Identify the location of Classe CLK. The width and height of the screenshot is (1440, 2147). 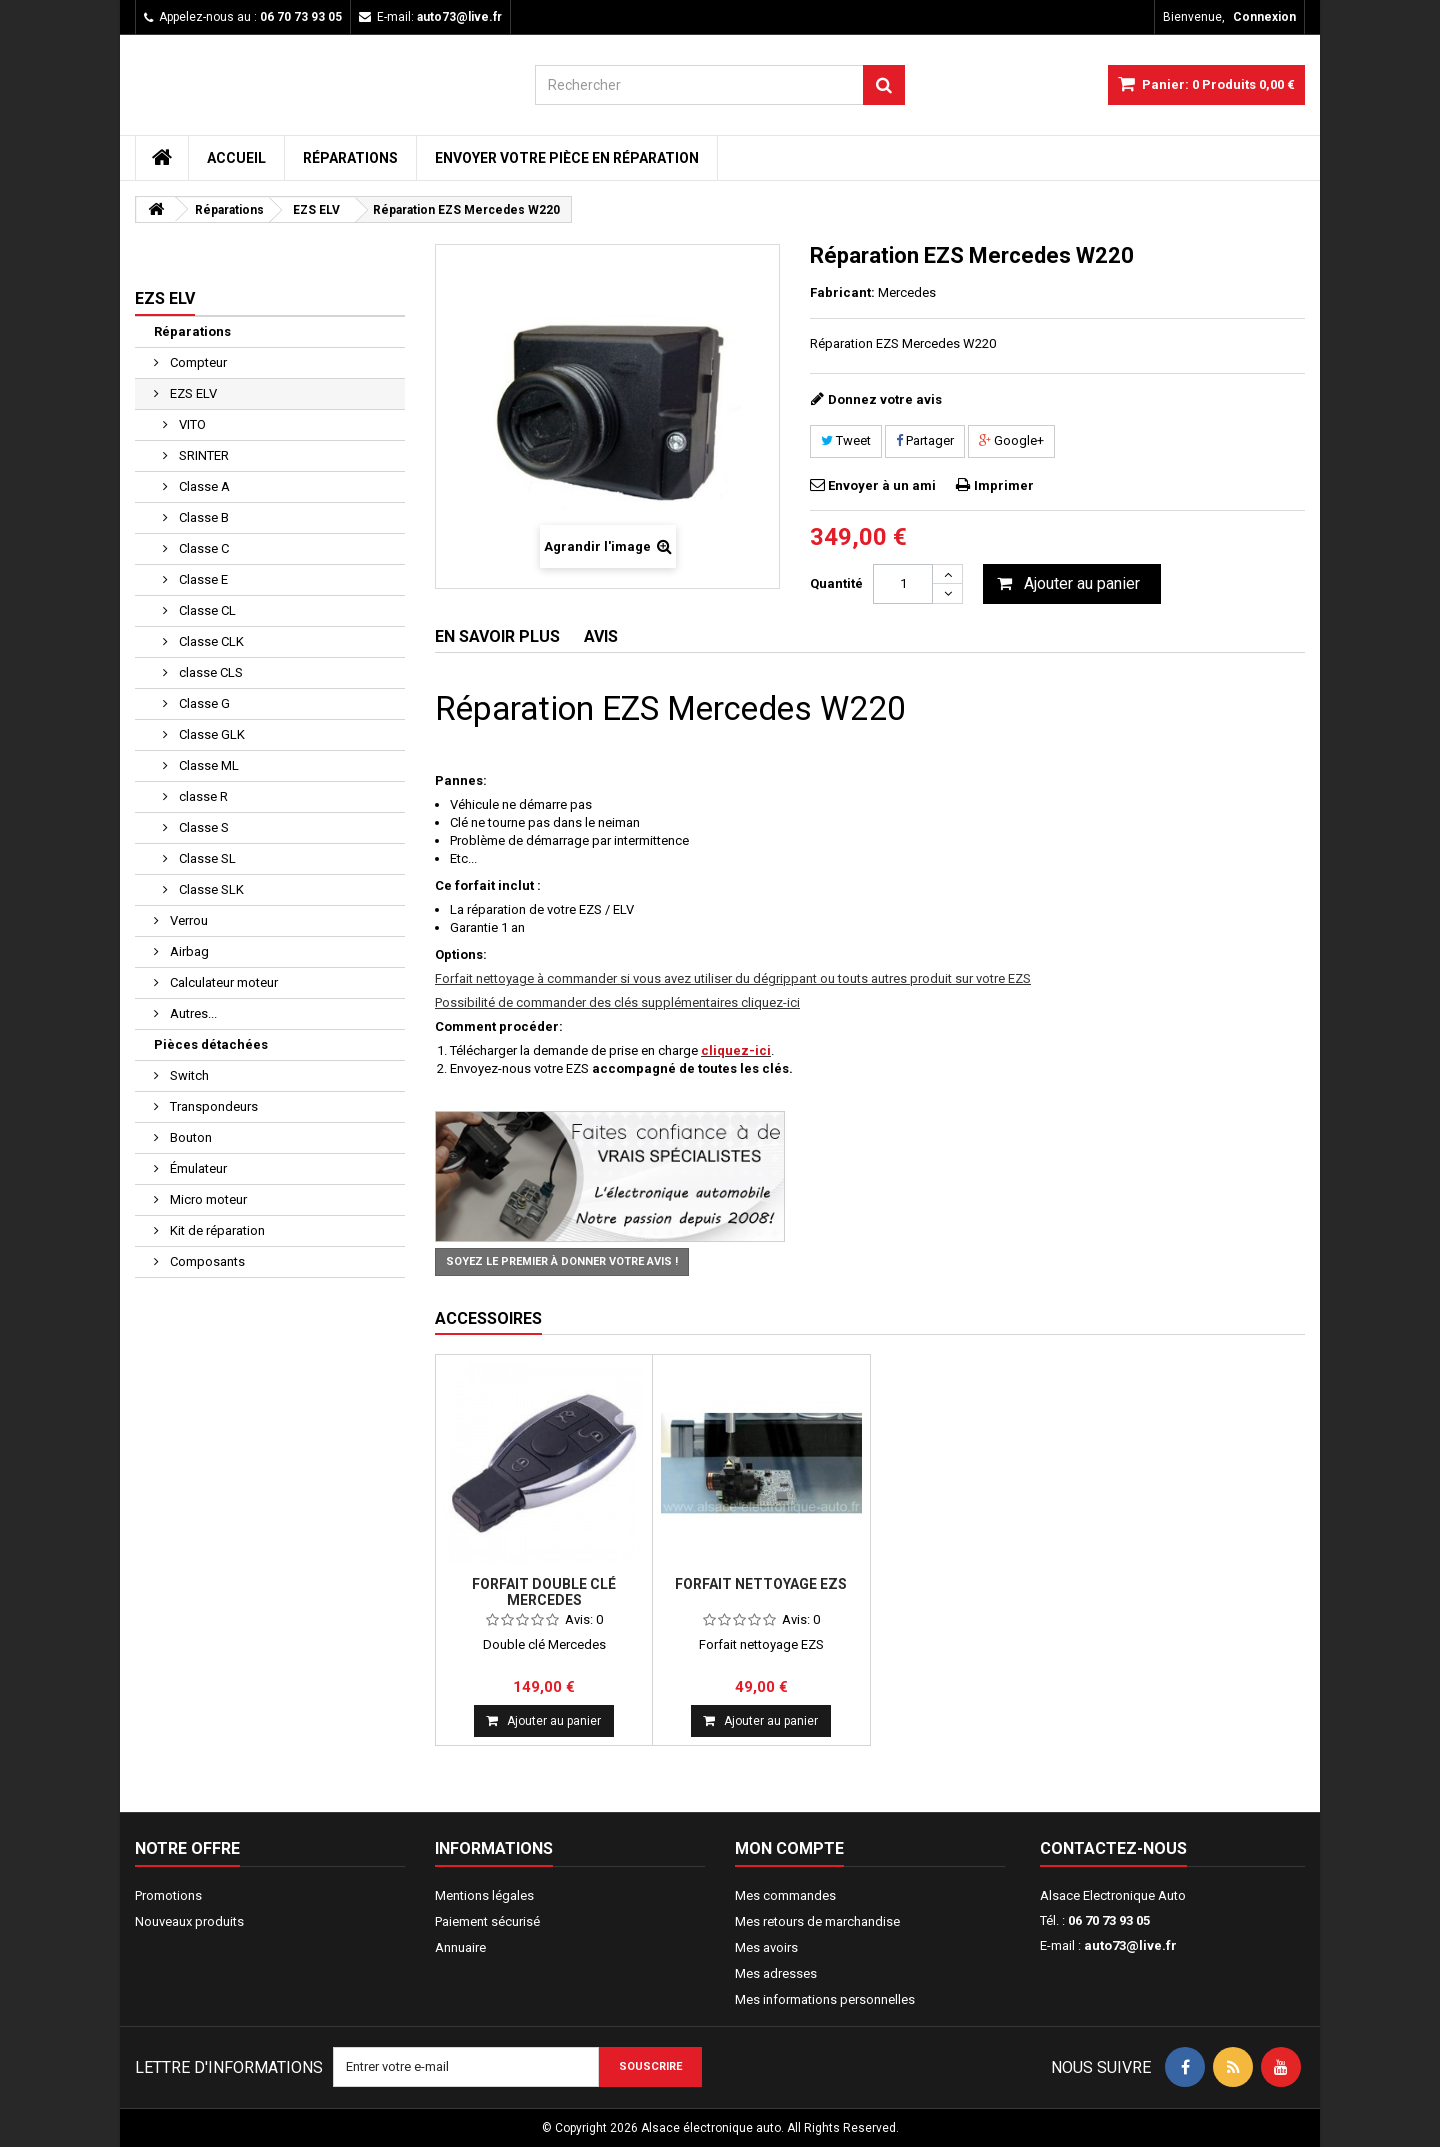
(210, 641).